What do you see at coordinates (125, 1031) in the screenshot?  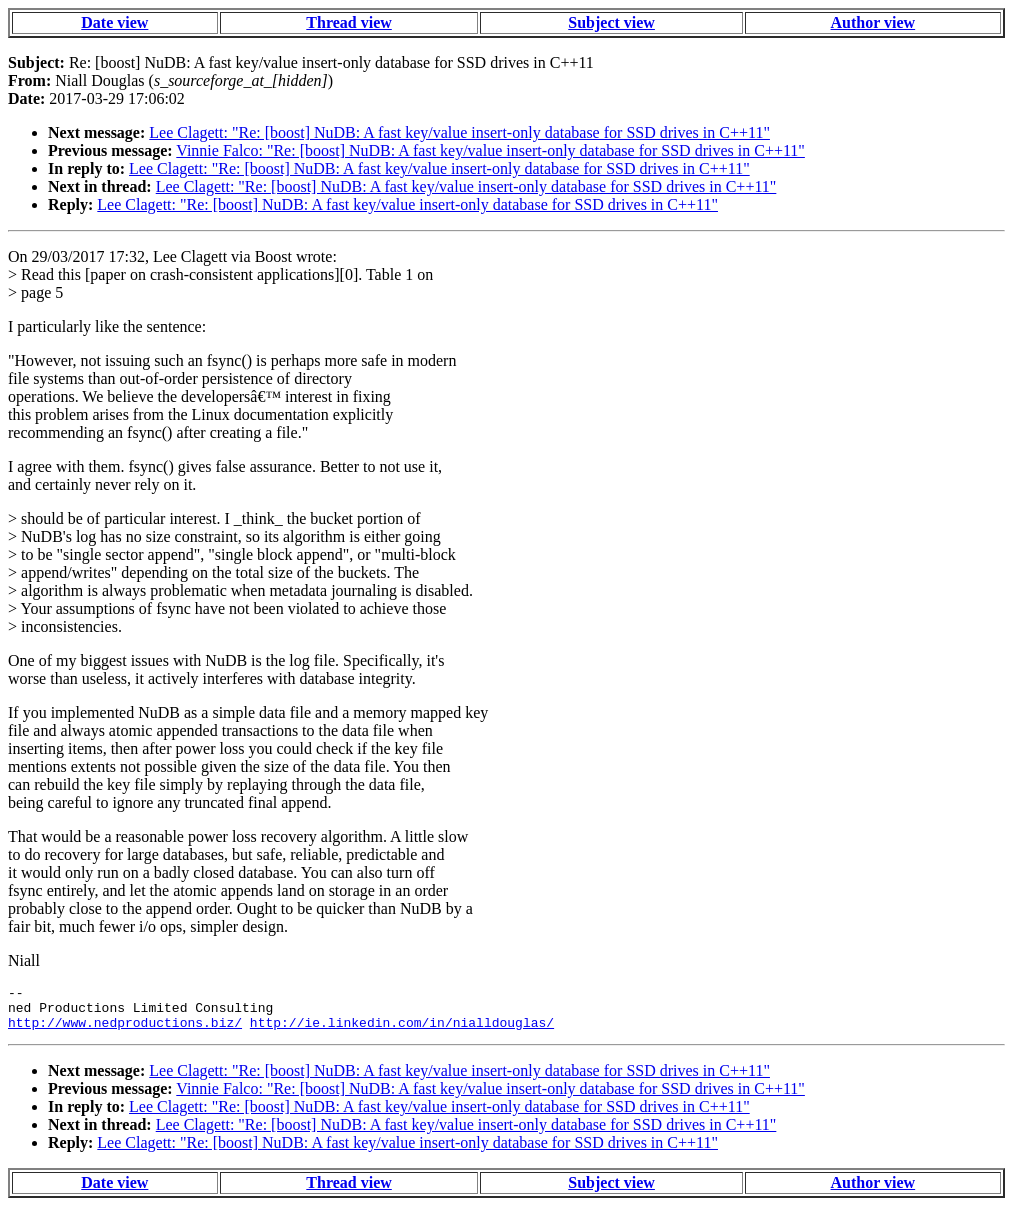 I see `http://www.nedproductions.biz/` at bounding box center [125, 1031].